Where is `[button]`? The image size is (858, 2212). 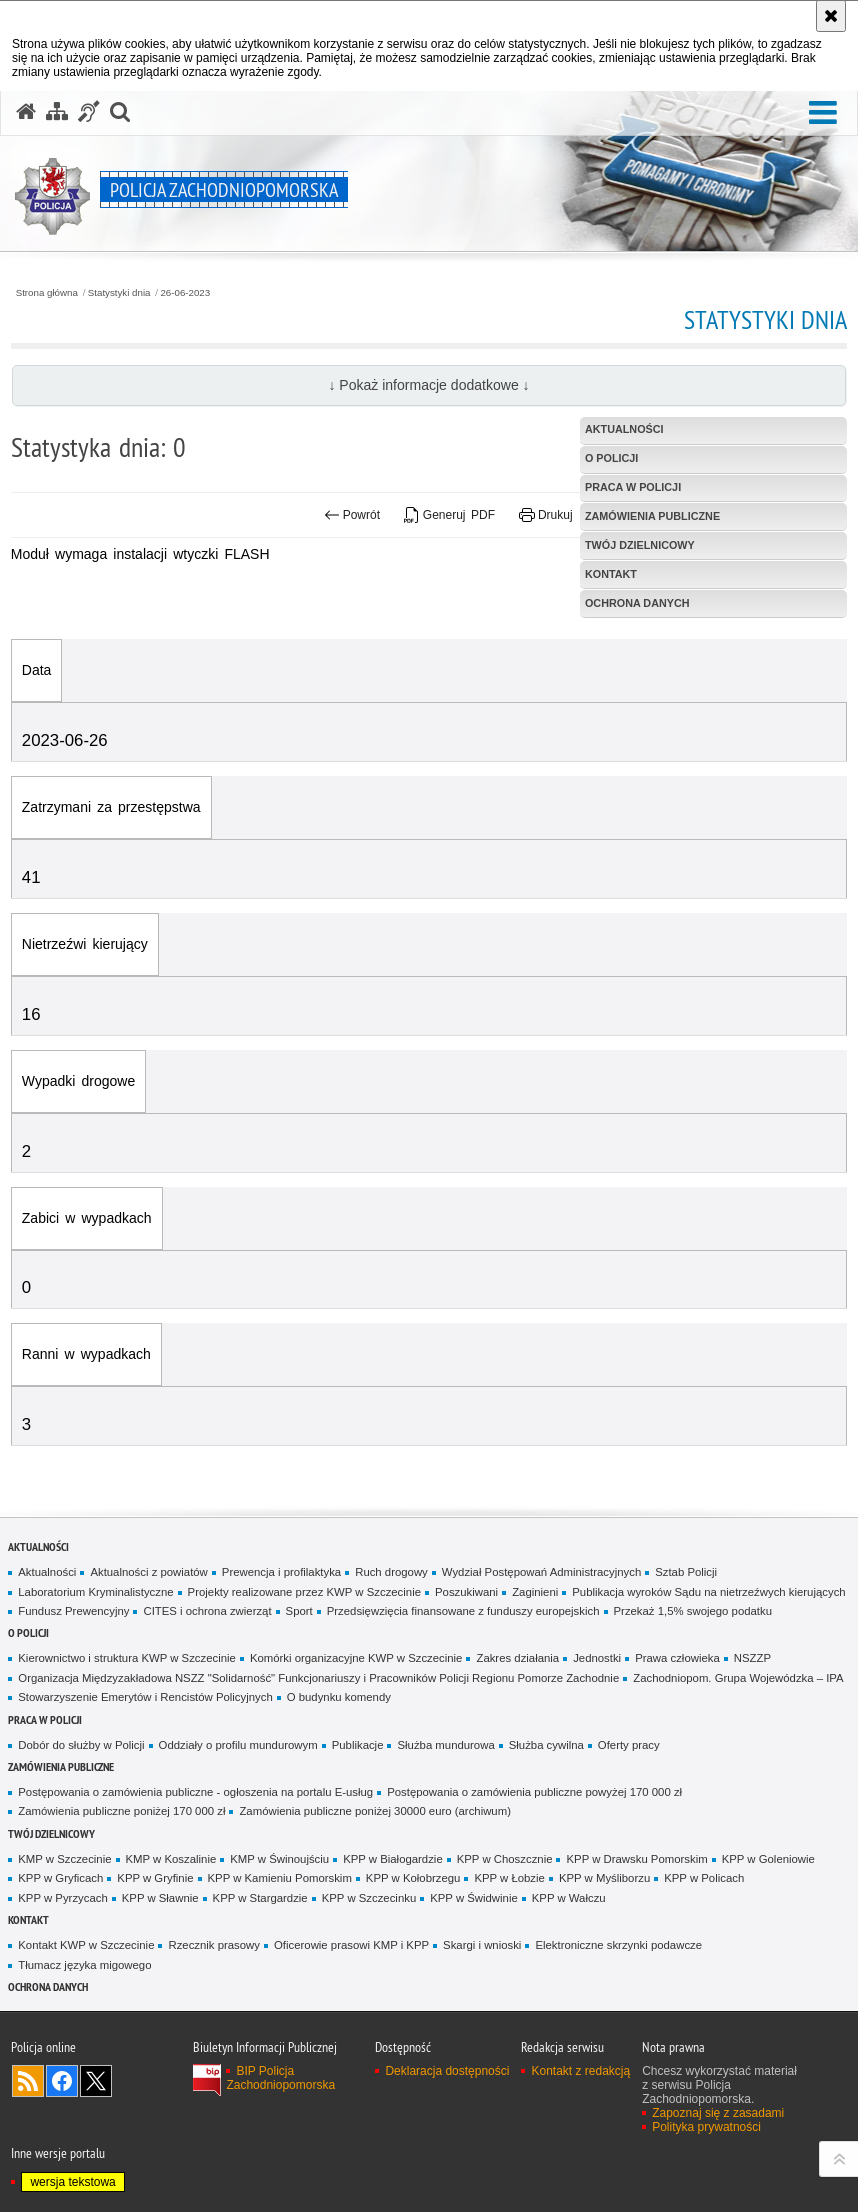 [button] is located at coordinates (823, 113).